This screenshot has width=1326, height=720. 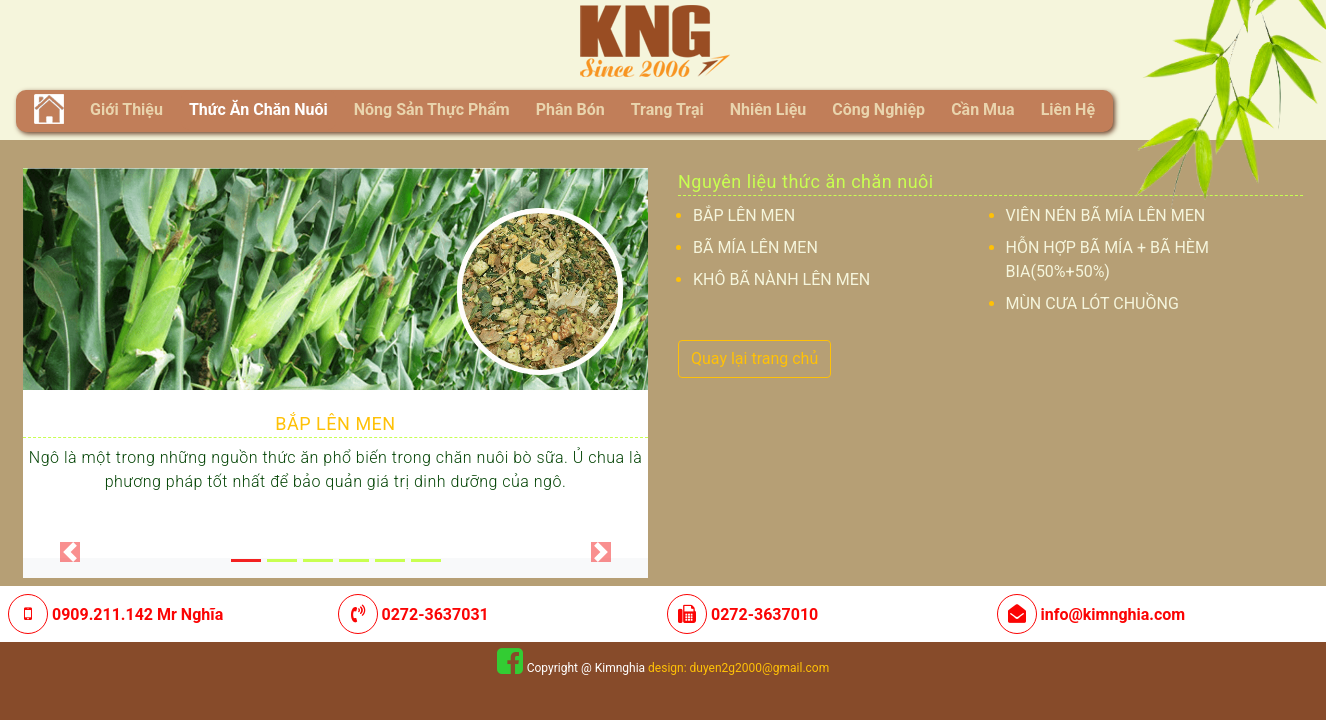 What do you see at coordinates (754, 358) in the screenshot?
I see `Quay lại trang chủ` at bounding box center [754, 358].